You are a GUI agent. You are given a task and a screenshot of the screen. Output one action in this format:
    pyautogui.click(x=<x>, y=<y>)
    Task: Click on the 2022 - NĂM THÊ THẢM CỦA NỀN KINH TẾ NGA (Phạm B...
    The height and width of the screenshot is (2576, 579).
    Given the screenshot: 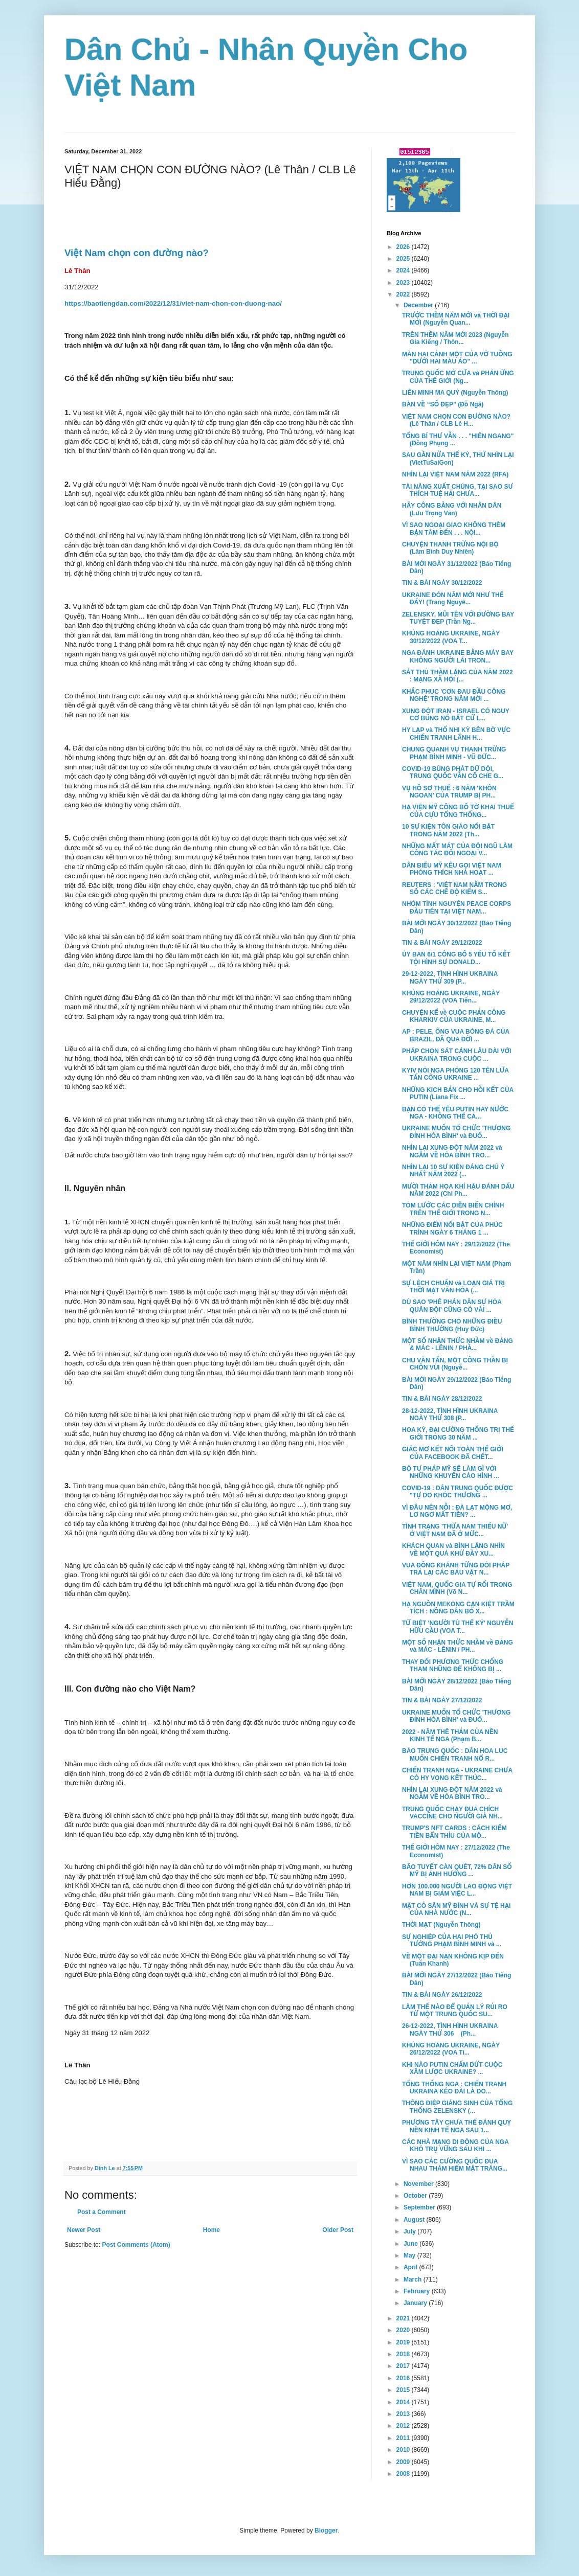 What is the action you would take?
    pyautogui.click(x=450, y=1735)
    